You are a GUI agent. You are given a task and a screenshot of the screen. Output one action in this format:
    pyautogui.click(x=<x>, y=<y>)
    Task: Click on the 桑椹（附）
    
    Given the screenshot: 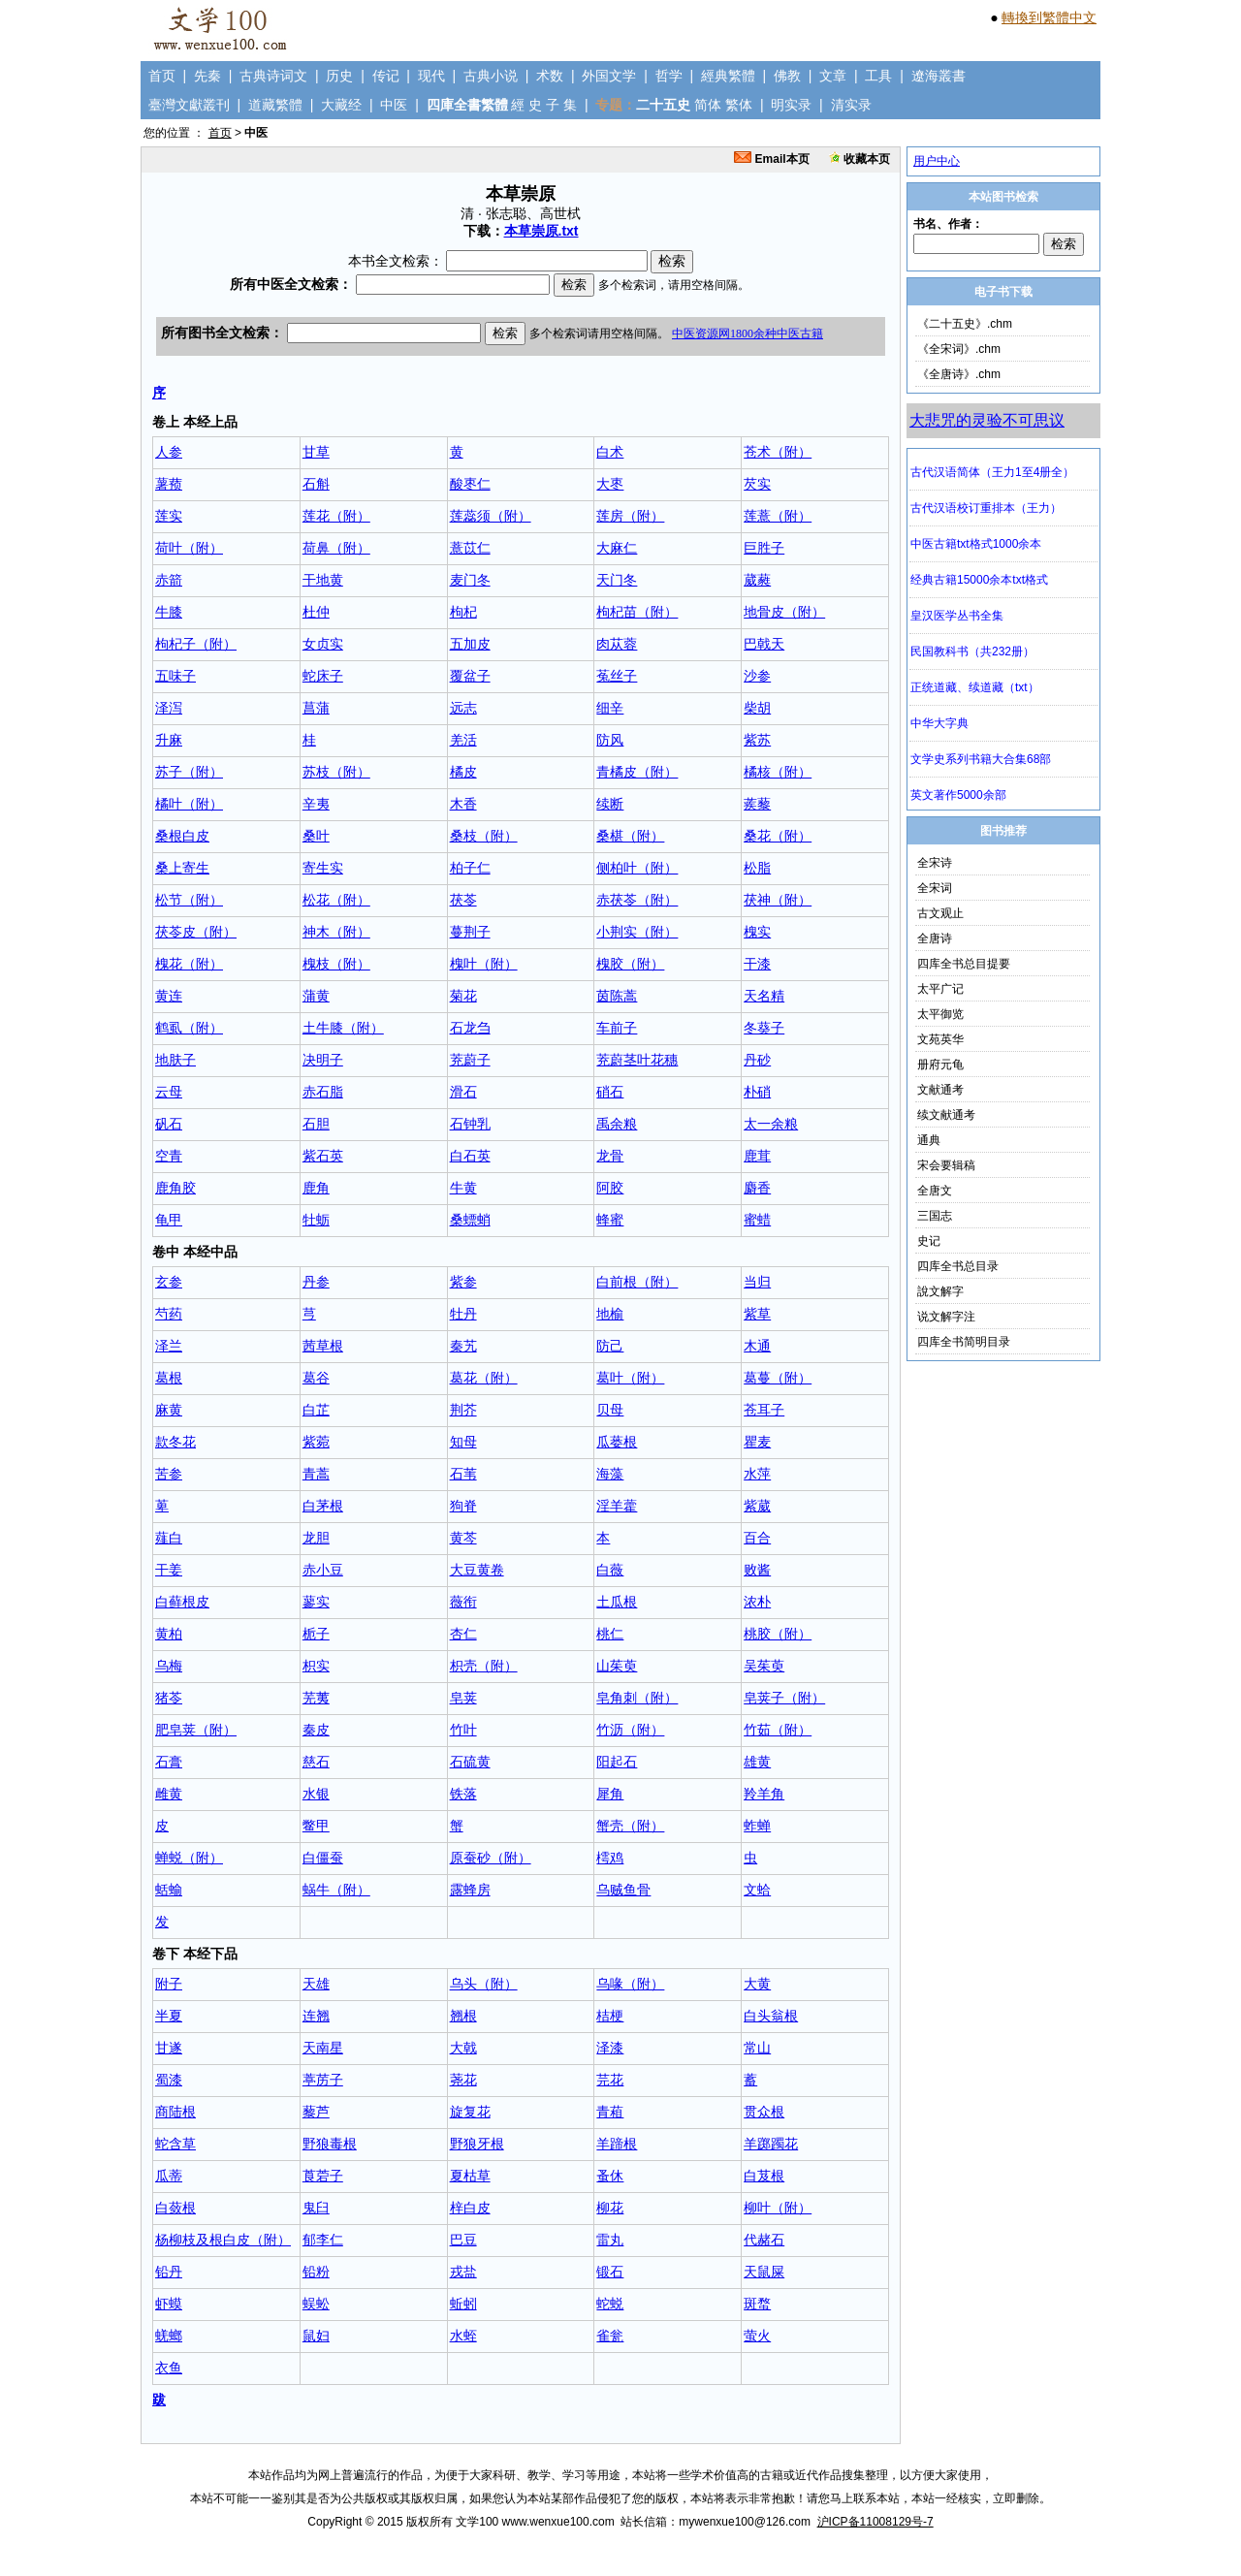 What is the action you would take?
    pyautogui.click(x=630, y=835)
    